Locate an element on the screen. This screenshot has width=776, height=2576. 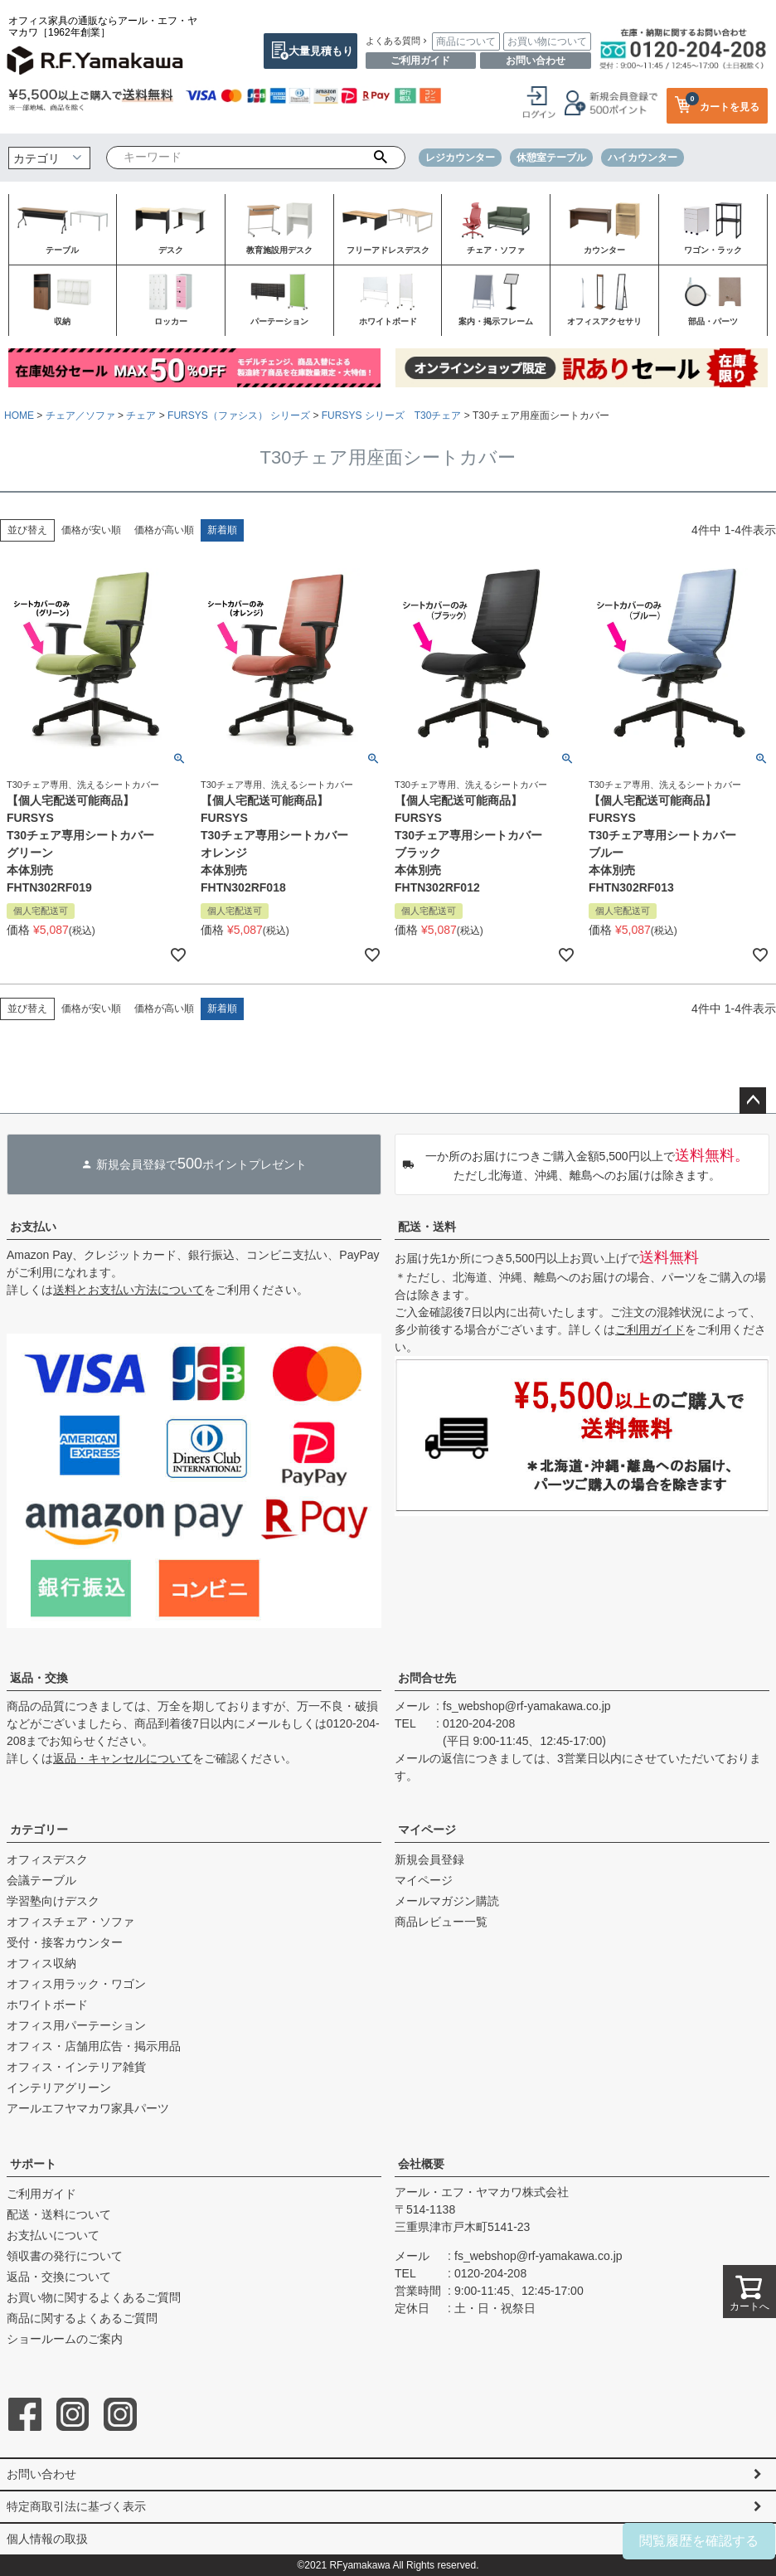
個人情報の取扱 is located at coordinates (47, 2538).